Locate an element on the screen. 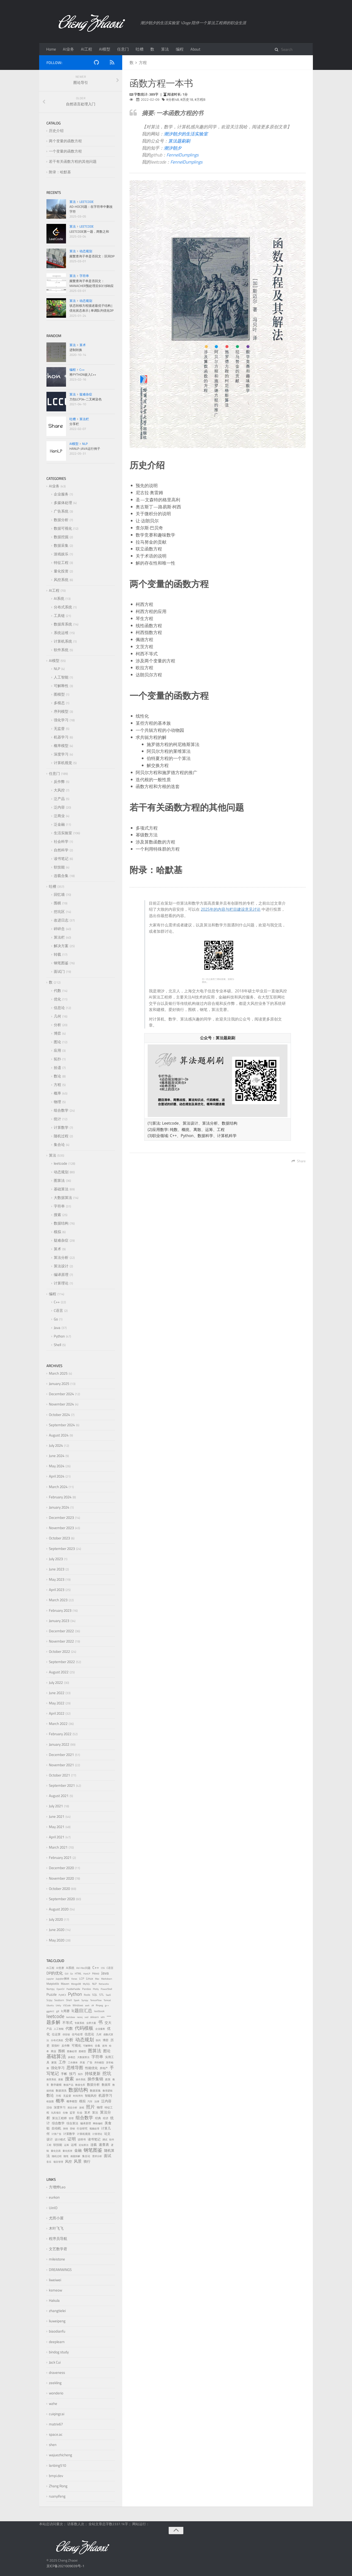 This screenshot has height=2576, width=352. 家装 is located at coordinates (54, 2062).